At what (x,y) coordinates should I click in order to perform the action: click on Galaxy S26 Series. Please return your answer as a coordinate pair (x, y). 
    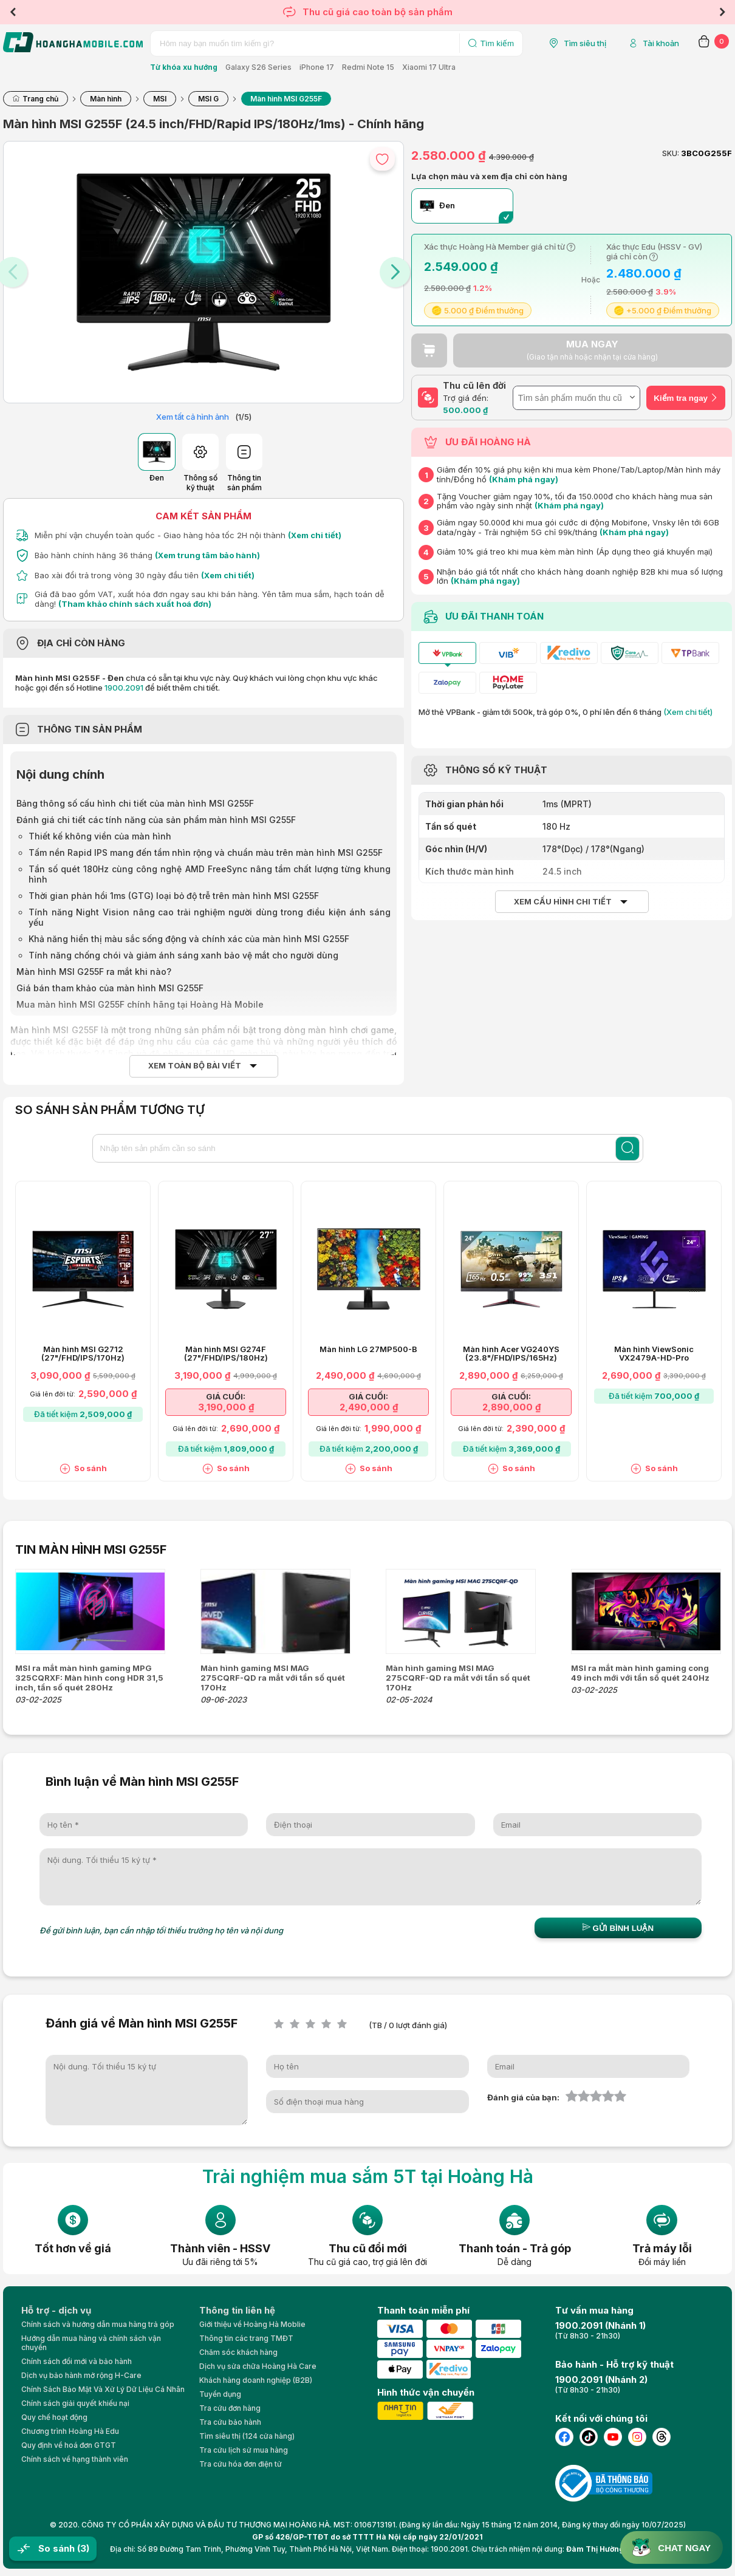
    Looking at the image, I should click on (258, 67).